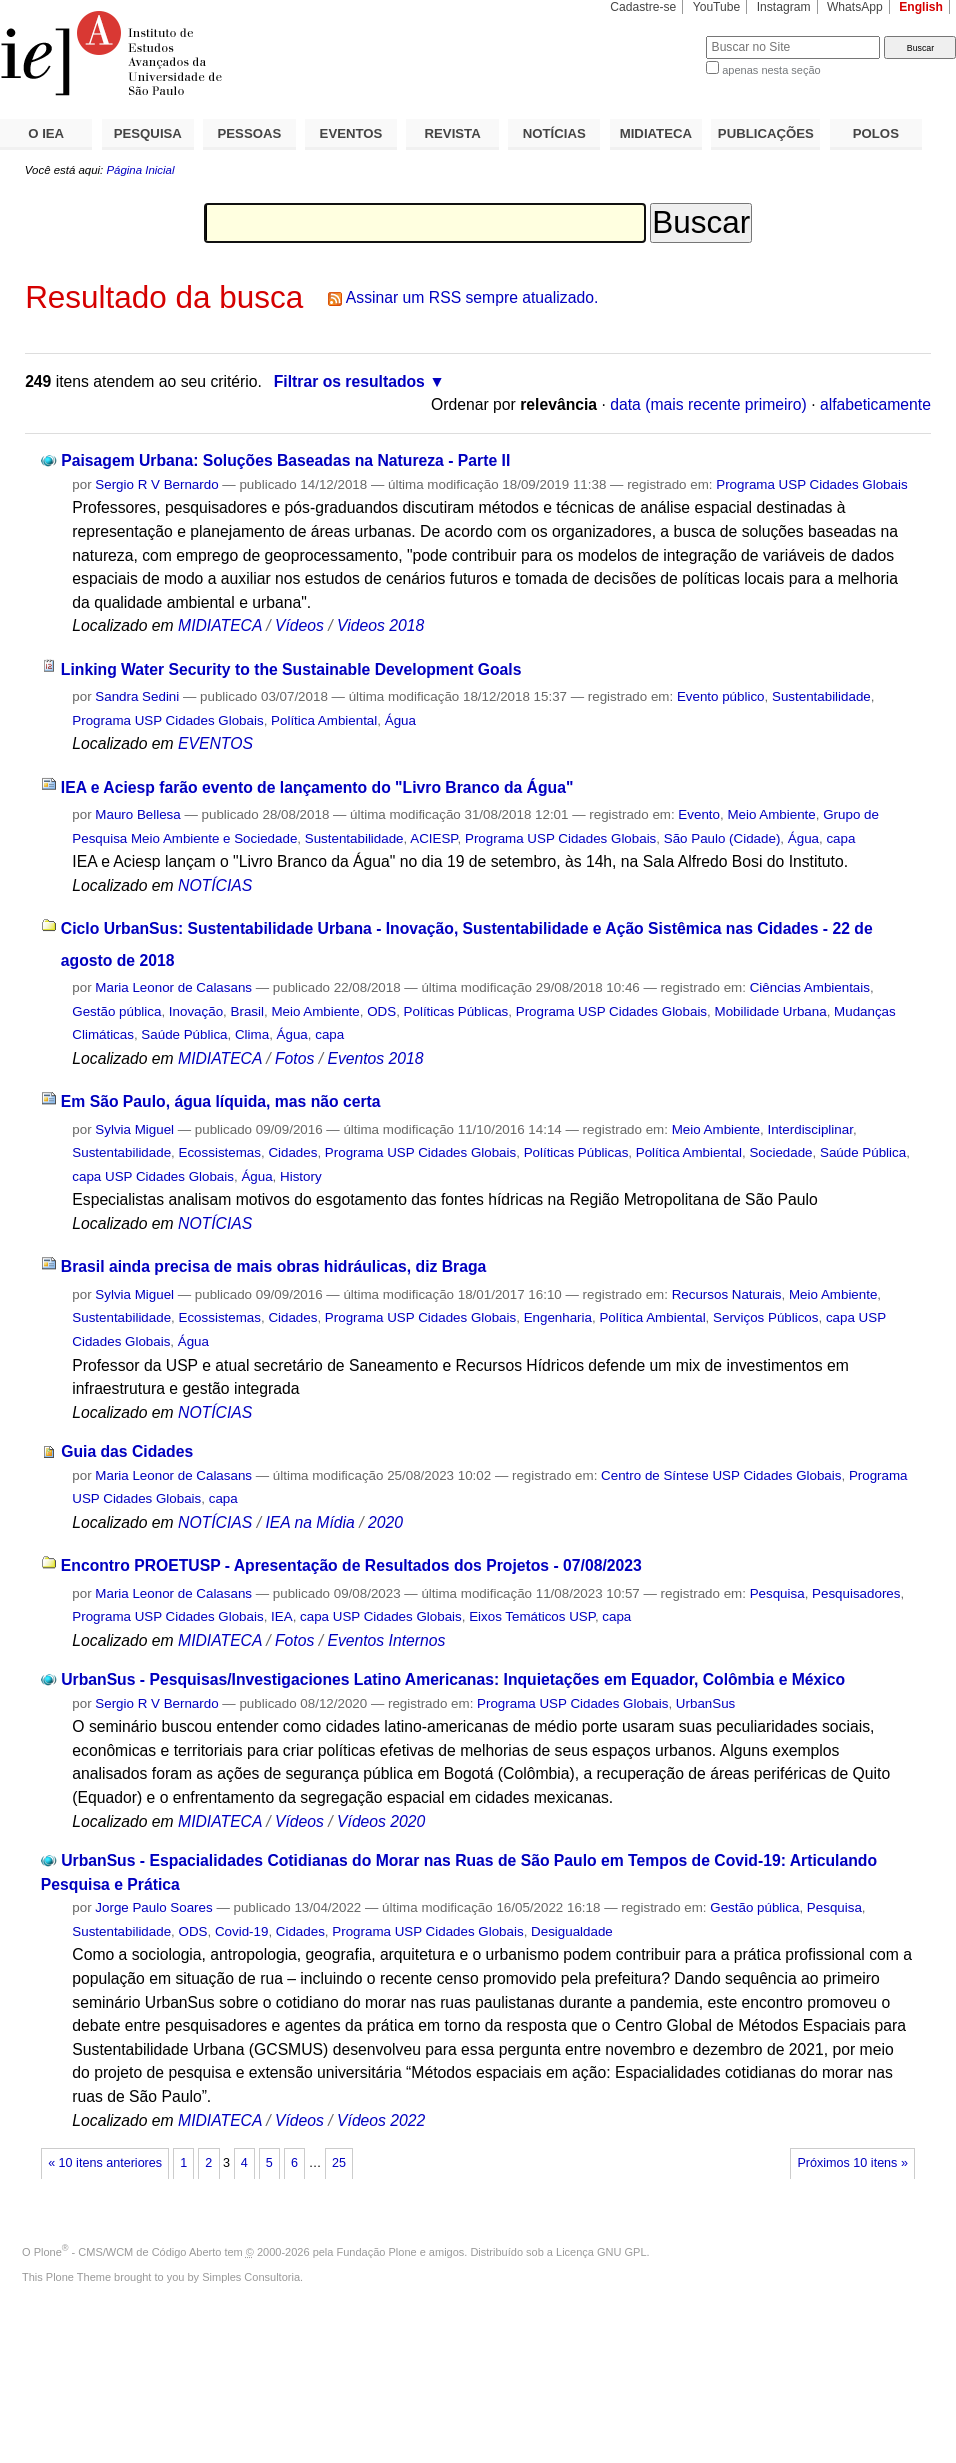 The width and height of the screenshot is (956, 2463). What do you see at coordinates (876, 133) in the screenshot?
I see `POLOS` at bounding box center [876, 133].